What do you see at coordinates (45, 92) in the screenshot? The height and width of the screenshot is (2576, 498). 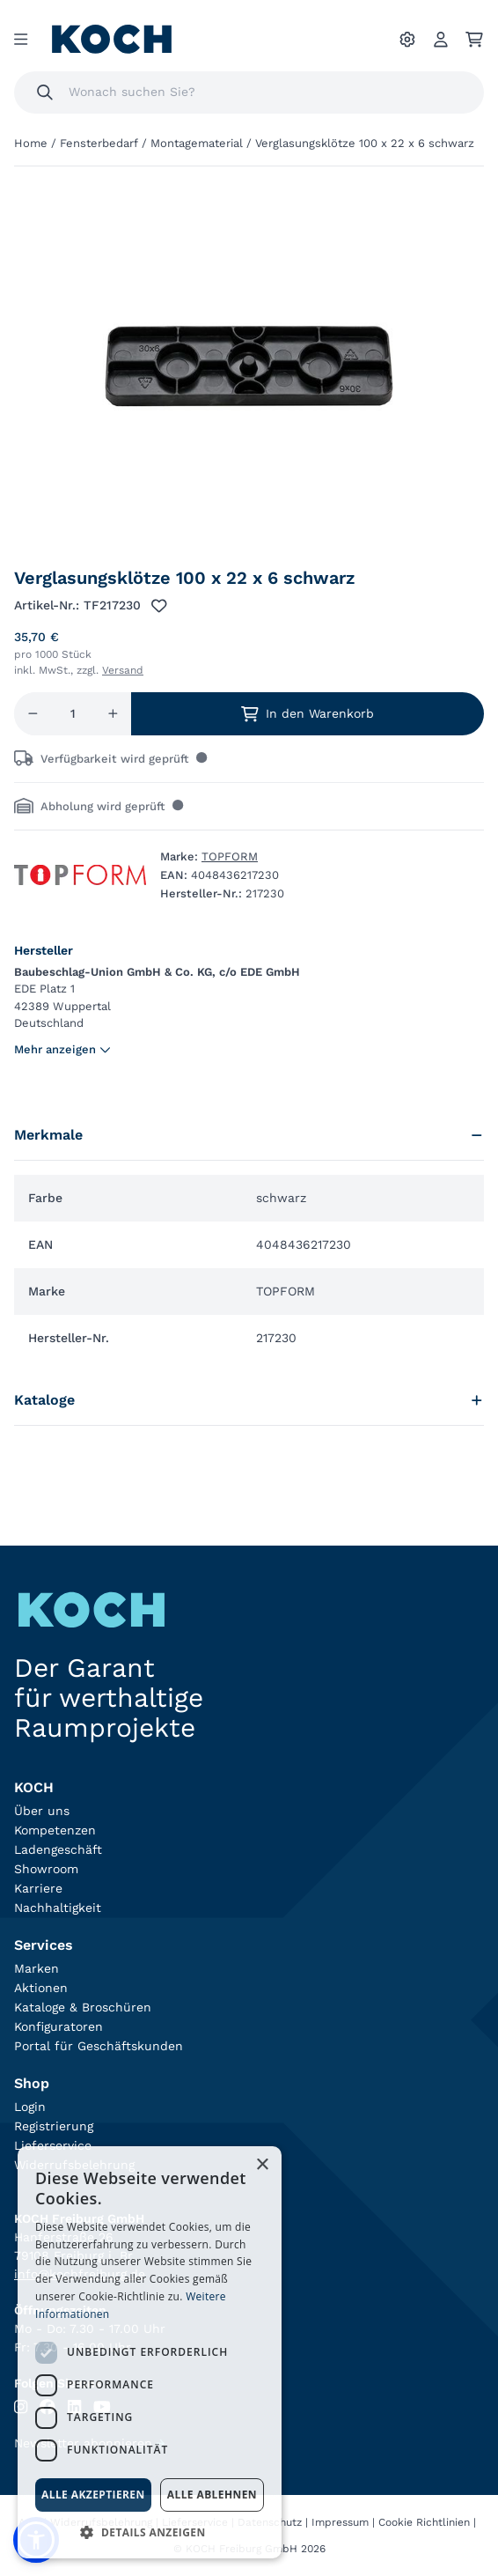 I see `[Suchen]` at bounding box center [45, 92].